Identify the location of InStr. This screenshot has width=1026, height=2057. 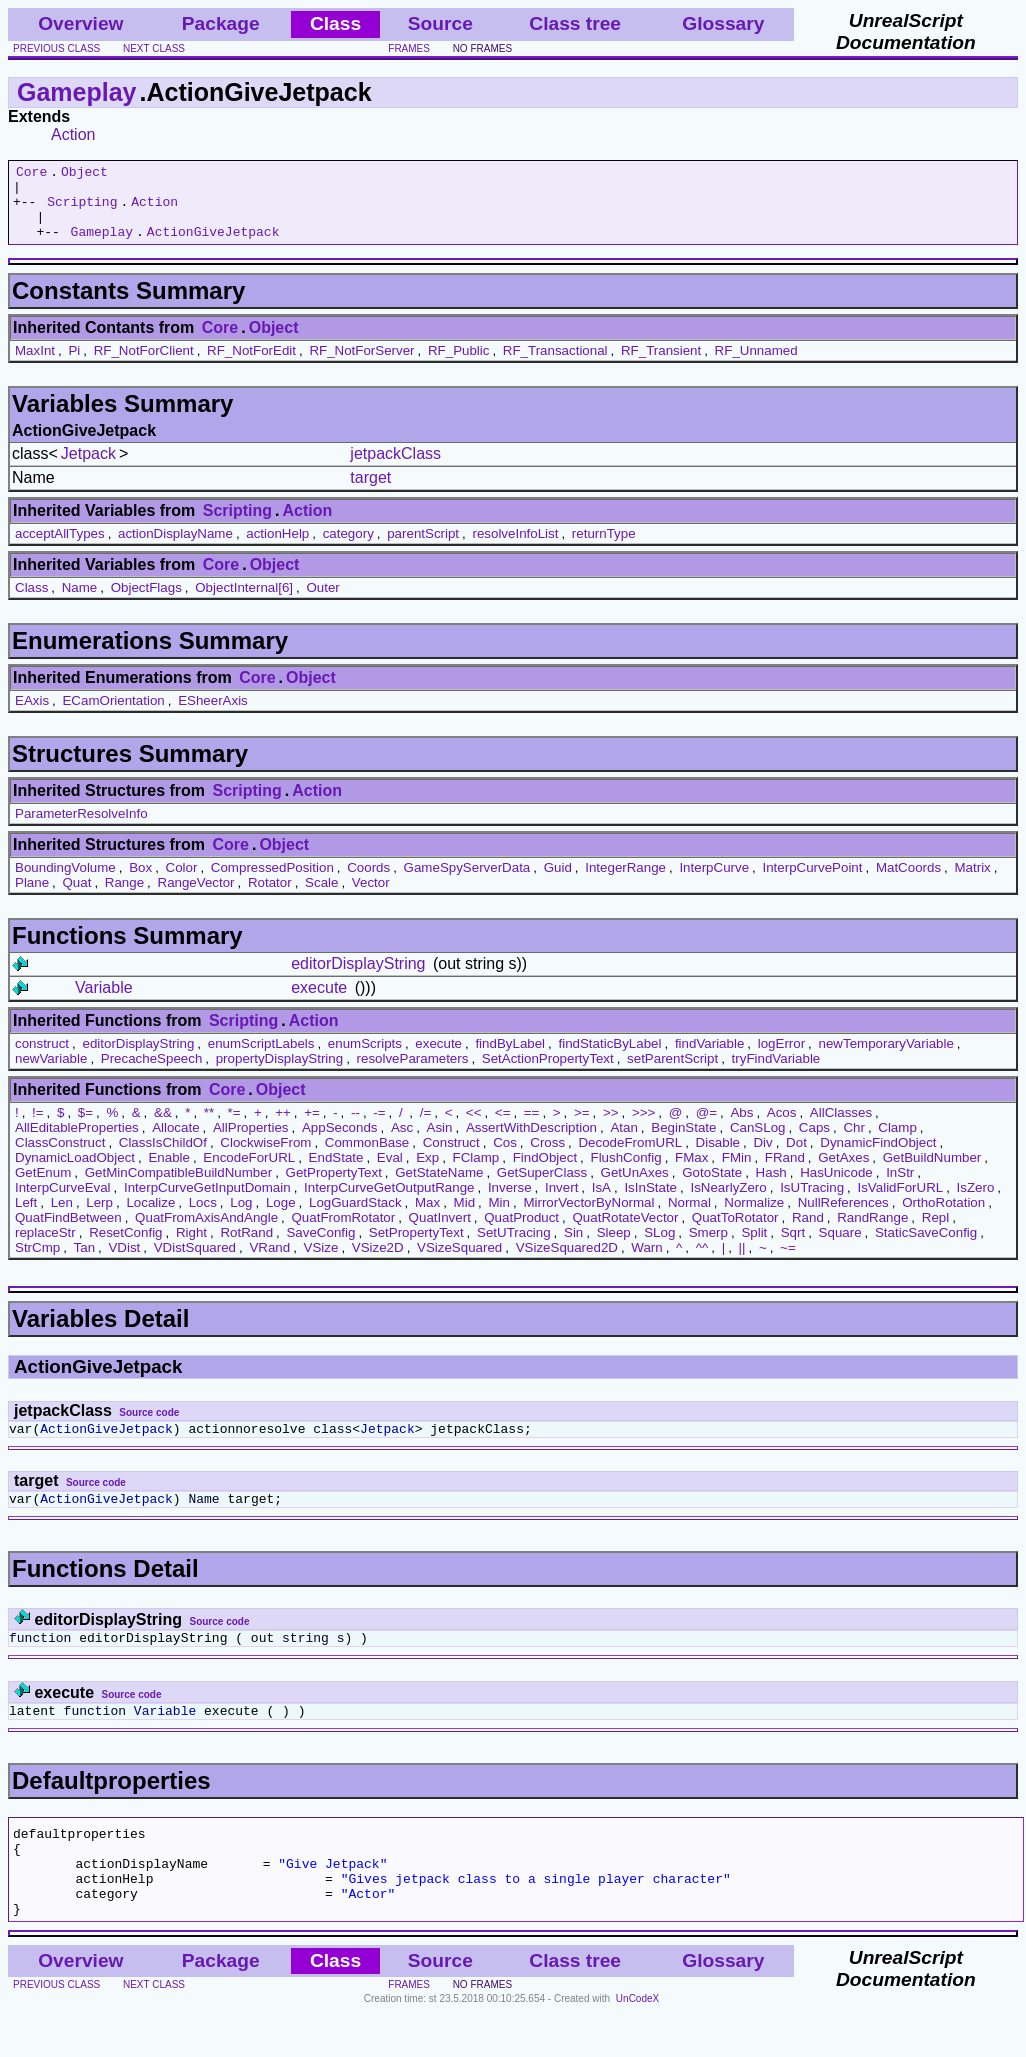
(900, 1187).